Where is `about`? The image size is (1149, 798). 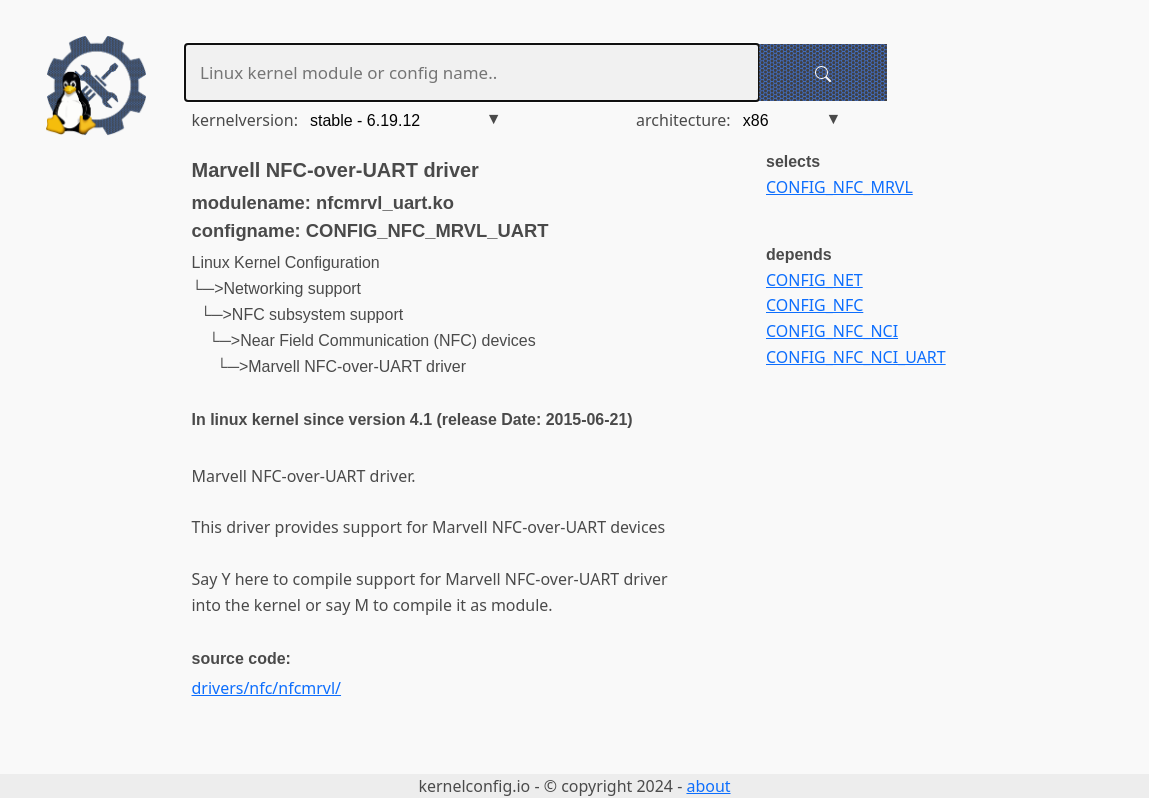
about is located at coordinates (708, 786).